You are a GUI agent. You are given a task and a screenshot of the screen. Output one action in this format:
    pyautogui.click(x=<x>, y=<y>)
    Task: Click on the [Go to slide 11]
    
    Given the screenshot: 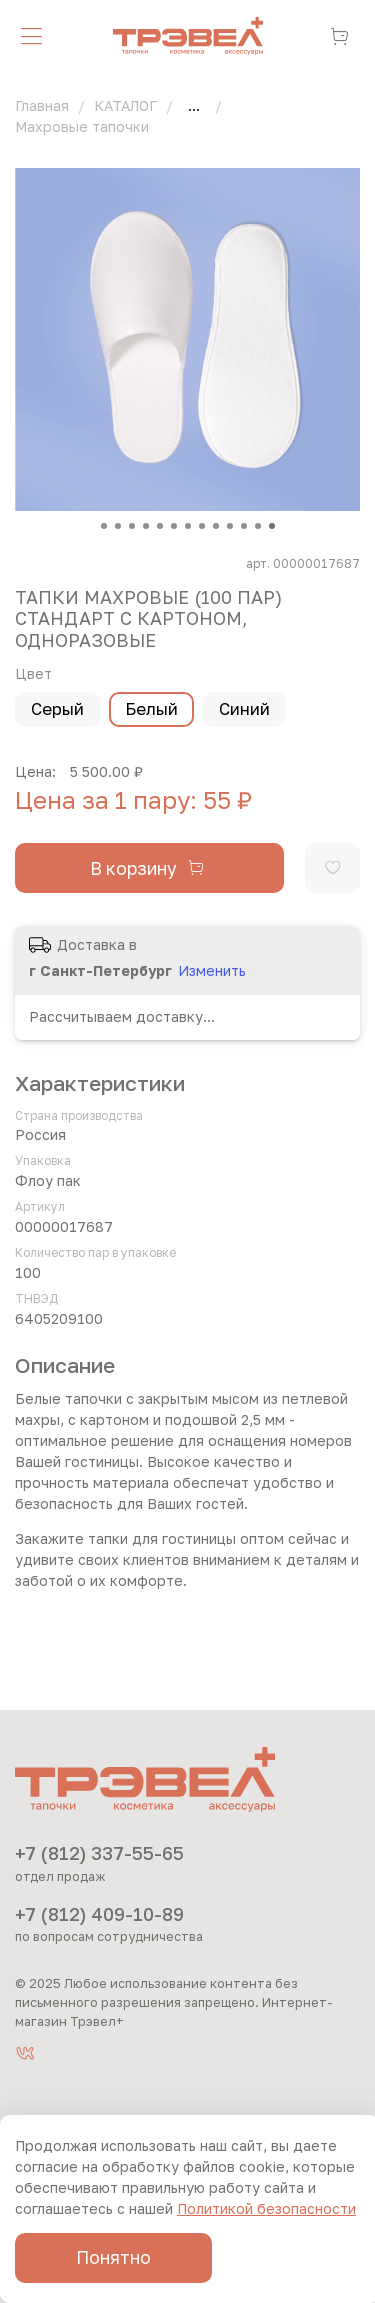 What is the action you would take?
    pyautogui.click(x=244, y=526)
    